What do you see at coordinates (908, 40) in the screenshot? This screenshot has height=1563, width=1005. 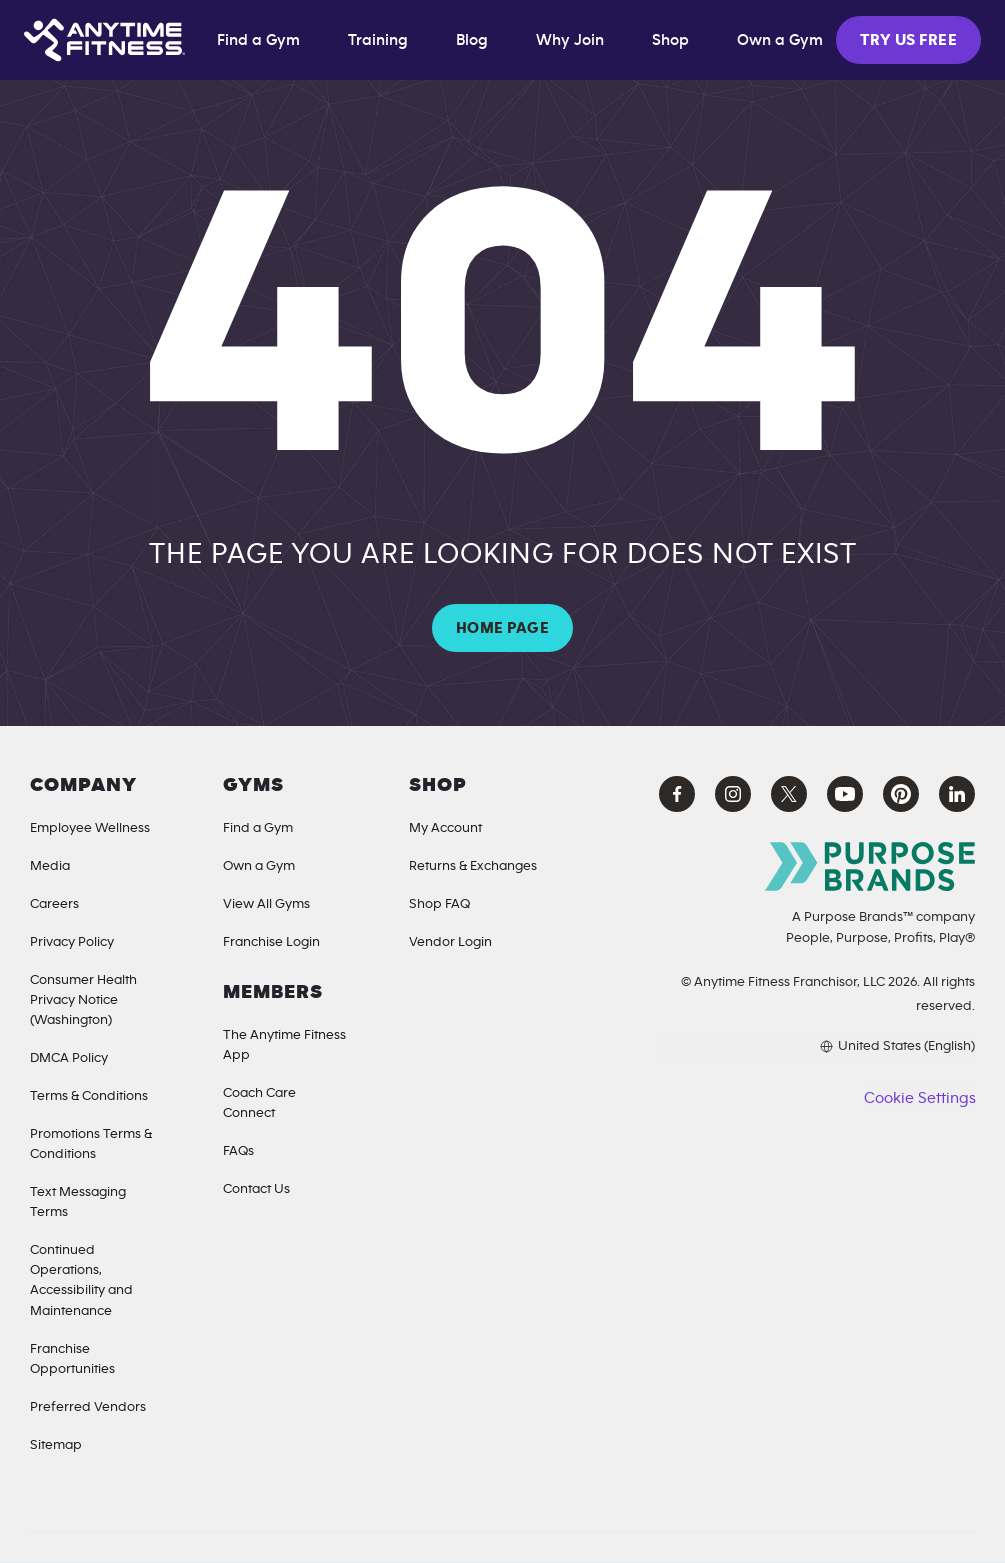 I see `TRY US FREE` at bounding box center [908, 40].